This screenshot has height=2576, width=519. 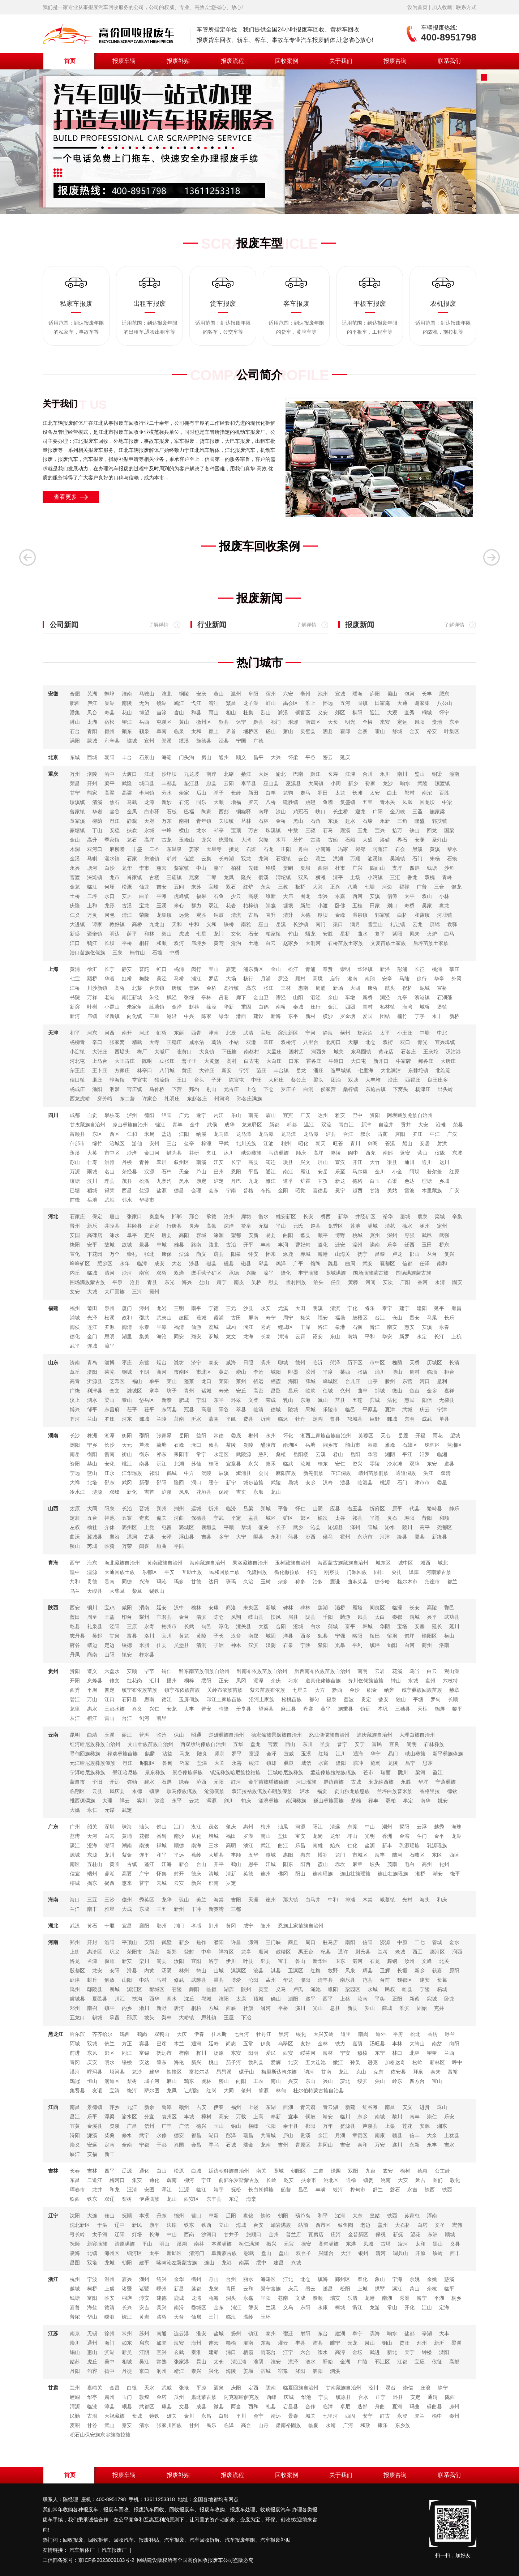 I want to click on 萍乡, so click(x=115, y=2107).